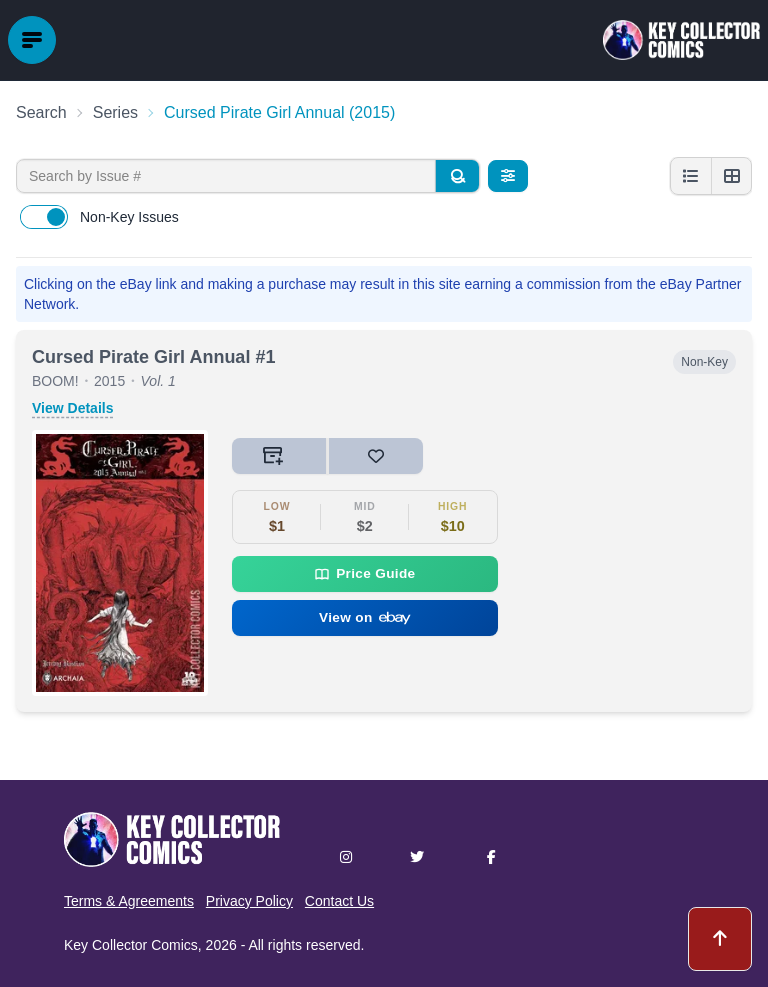  I want to click on Terms & Agreements [button], so click(129, 901).